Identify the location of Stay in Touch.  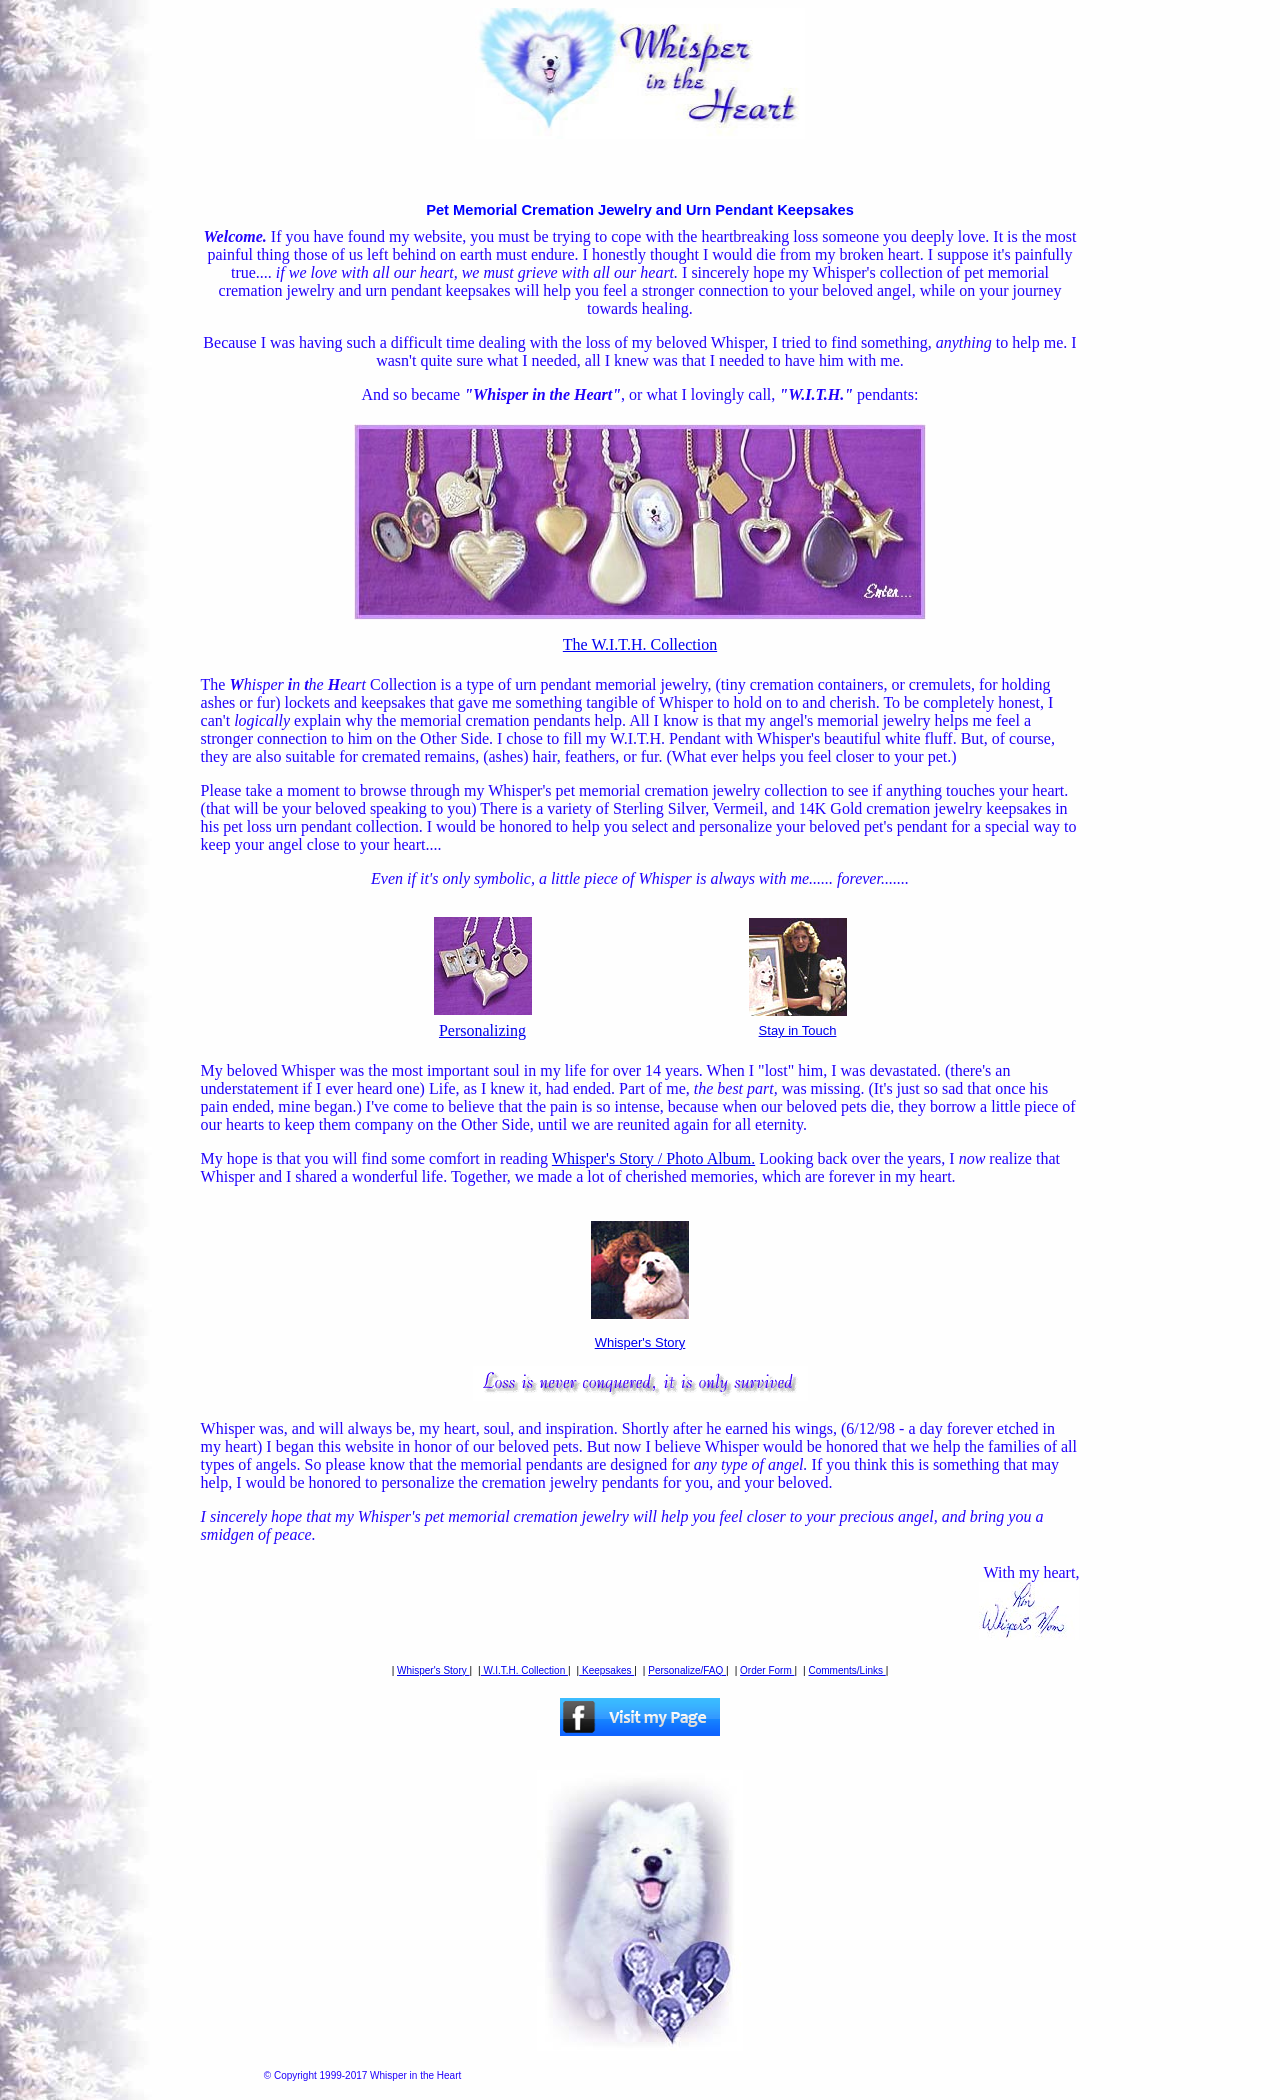
(798, 1024).